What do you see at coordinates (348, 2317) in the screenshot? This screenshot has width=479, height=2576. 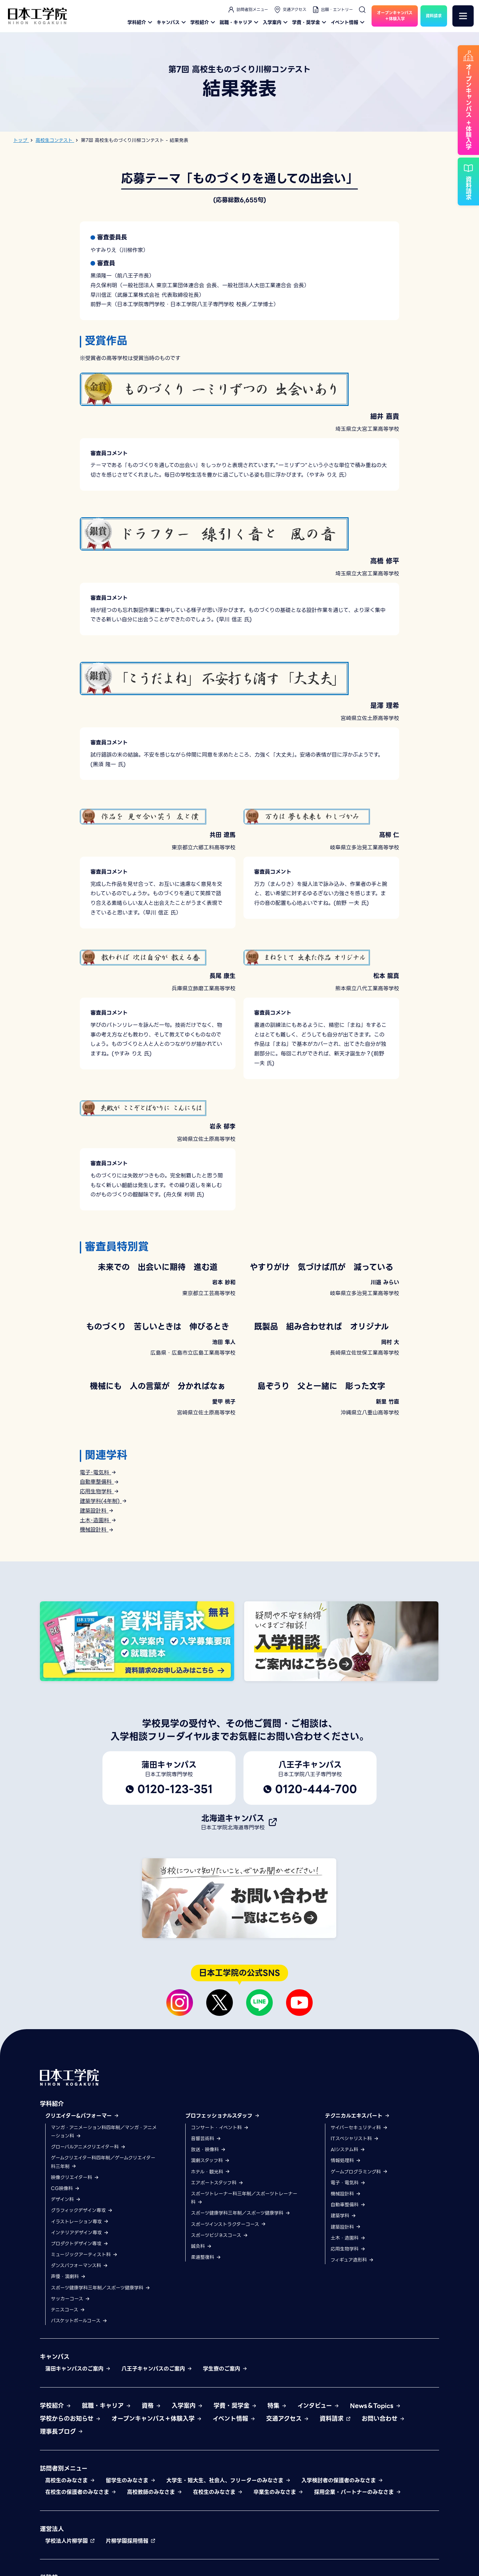 I see `土木・造園科` at bounding box center [348, 2317].